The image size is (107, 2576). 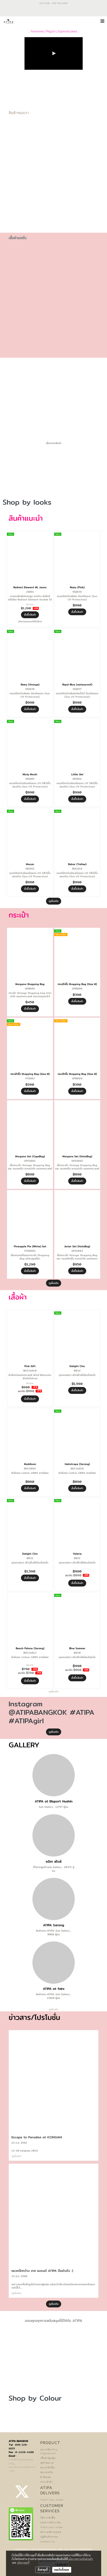 What do you see at coordinates (80, 2559) in the screenshot?
I see `นโยบายความเป็นส่วนตัว` at bounding box center [80, 2559].